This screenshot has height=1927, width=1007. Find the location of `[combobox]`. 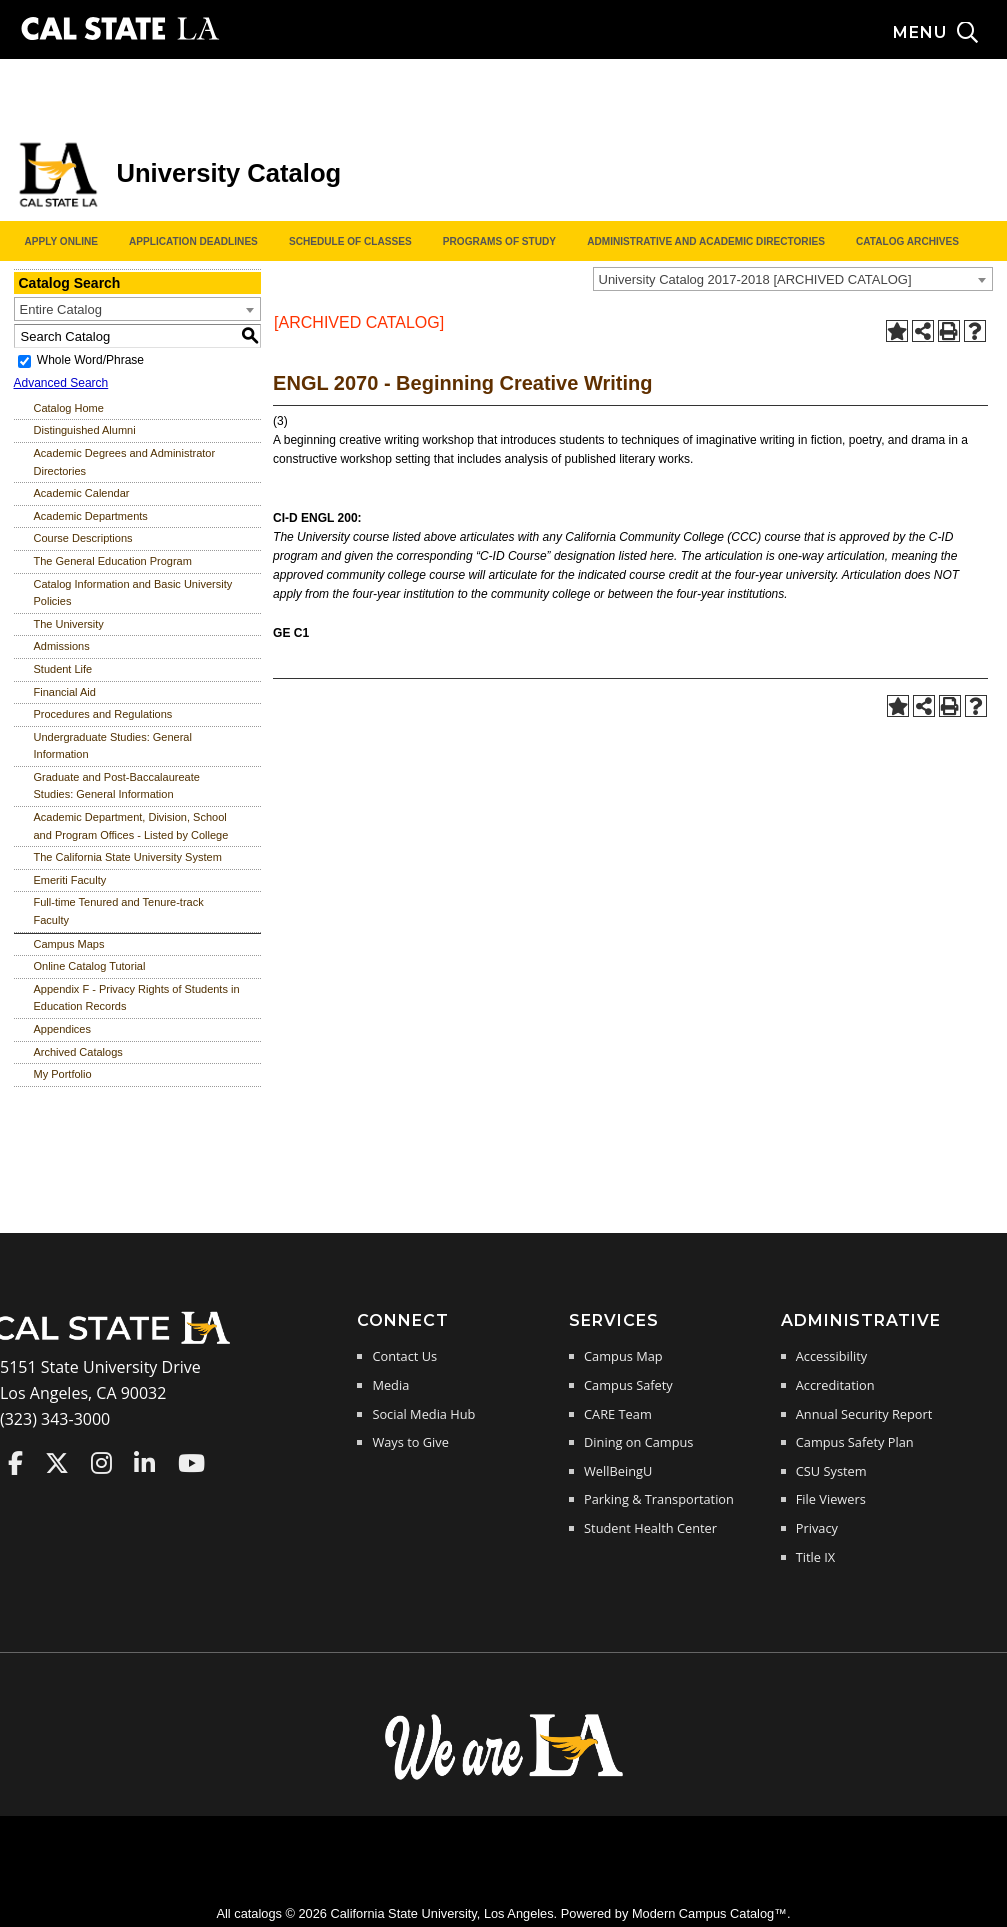

[combobox] is located at coordinates (793, 279).